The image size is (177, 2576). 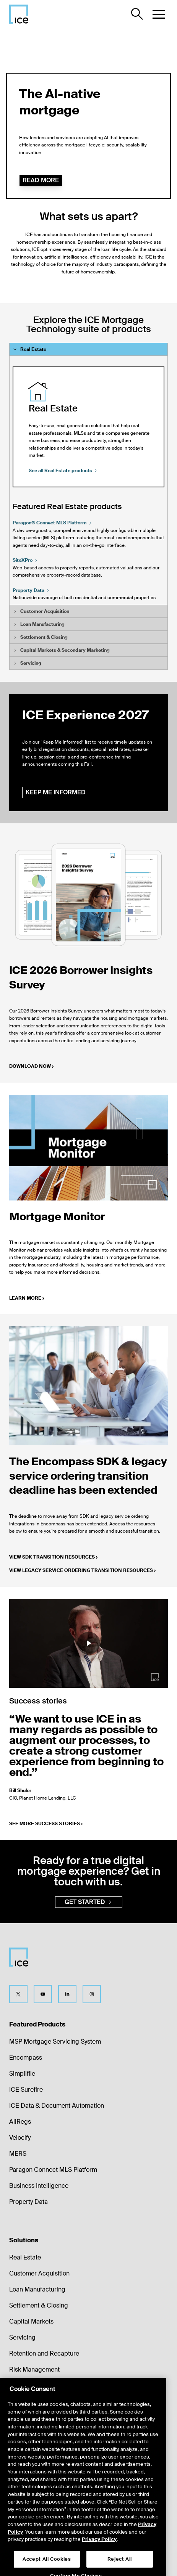 What do you see at coordinates (56, 2106) in the screenshot?
I see `ICE Data & Document Automation` at bounding box center [56, 2106].